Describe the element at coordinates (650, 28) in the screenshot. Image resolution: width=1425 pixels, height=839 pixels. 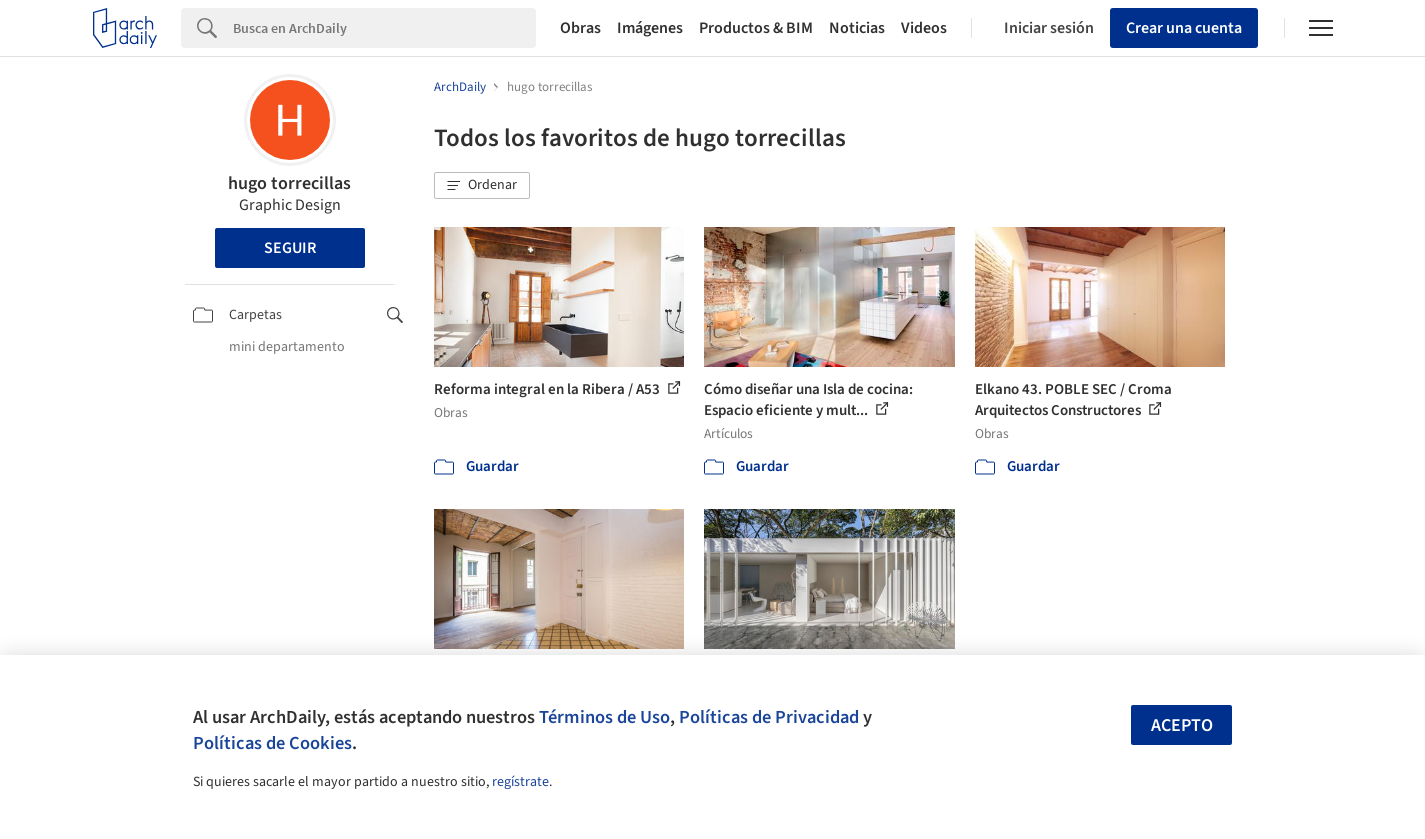
I see `Imágenes` at that location.